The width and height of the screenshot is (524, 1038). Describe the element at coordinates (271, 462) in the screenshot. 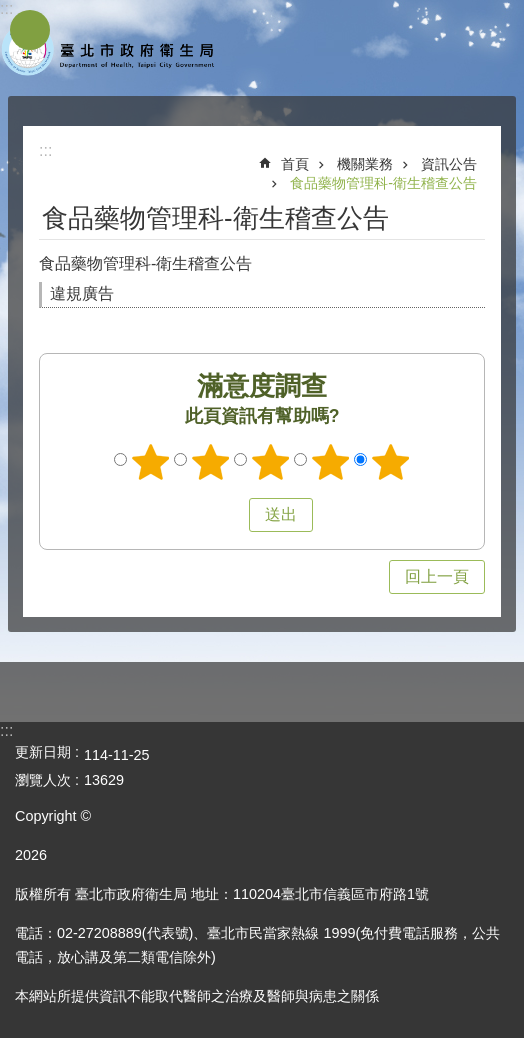

I see `滿意度調查 3顆星` at that location.